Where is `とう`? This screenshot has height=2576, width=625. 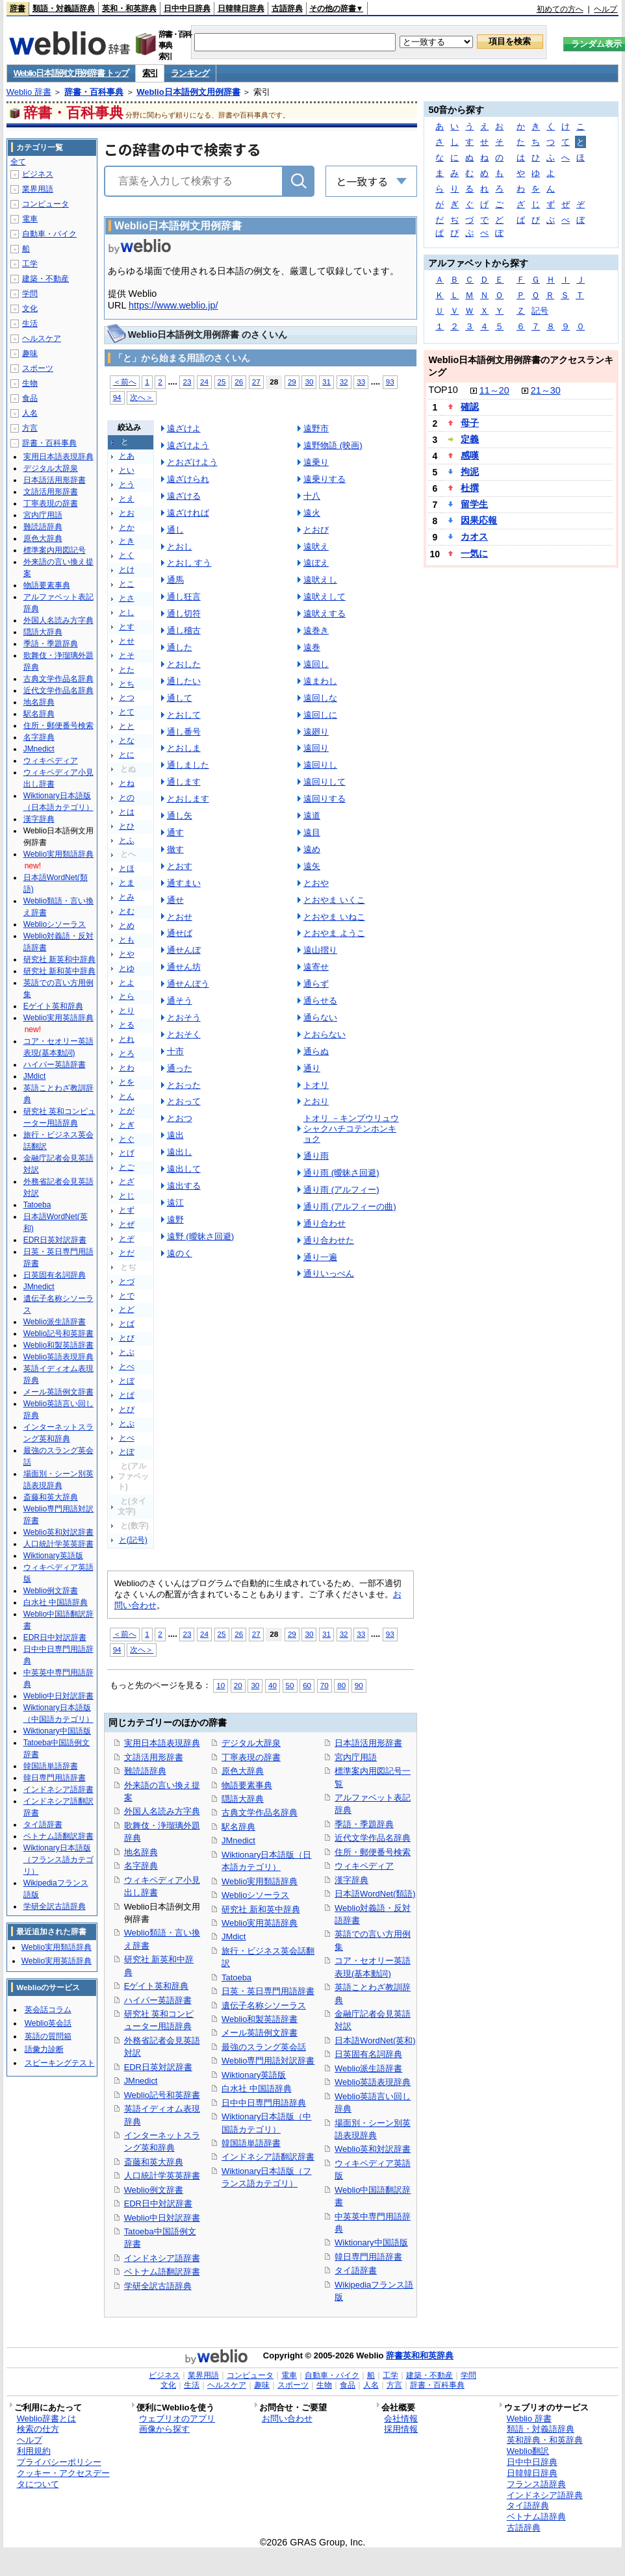
とう is located at coordinates (126, 484).